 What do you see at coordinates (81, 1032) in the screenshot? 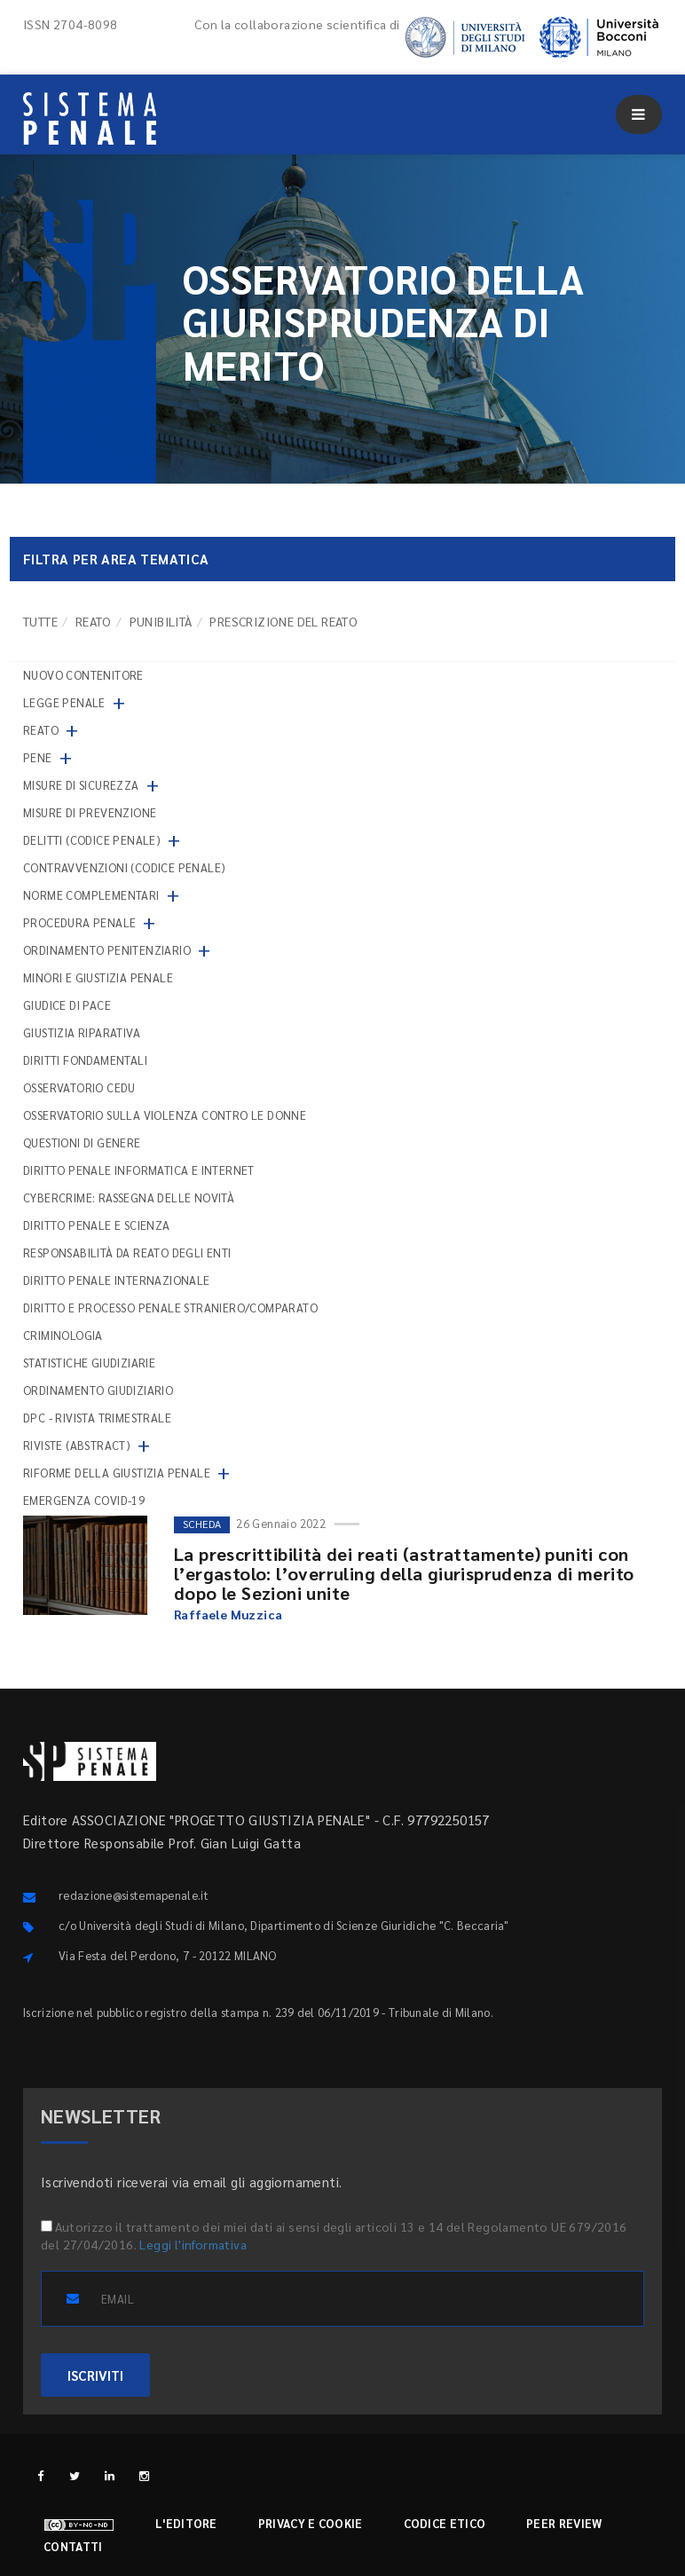
I see `Giustizia riparativa` at bounding box center [81, 1032].